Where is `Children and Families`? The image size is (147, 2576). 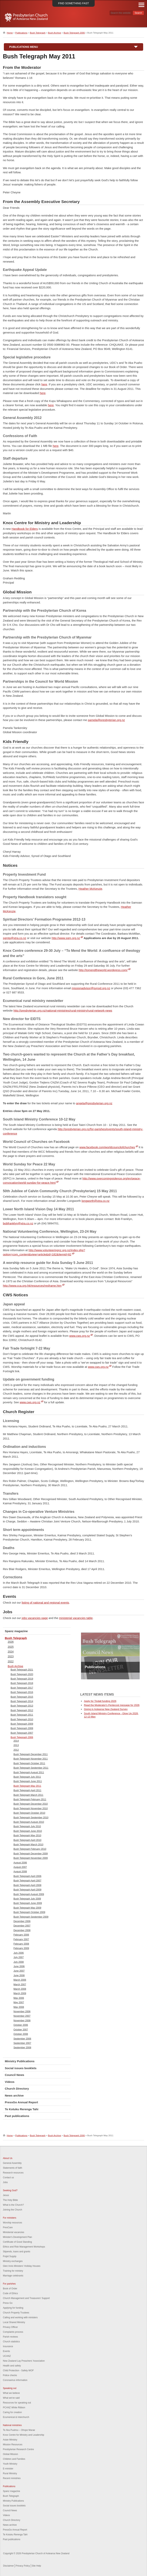 Children and Families is located at coordinates (14, 2459).